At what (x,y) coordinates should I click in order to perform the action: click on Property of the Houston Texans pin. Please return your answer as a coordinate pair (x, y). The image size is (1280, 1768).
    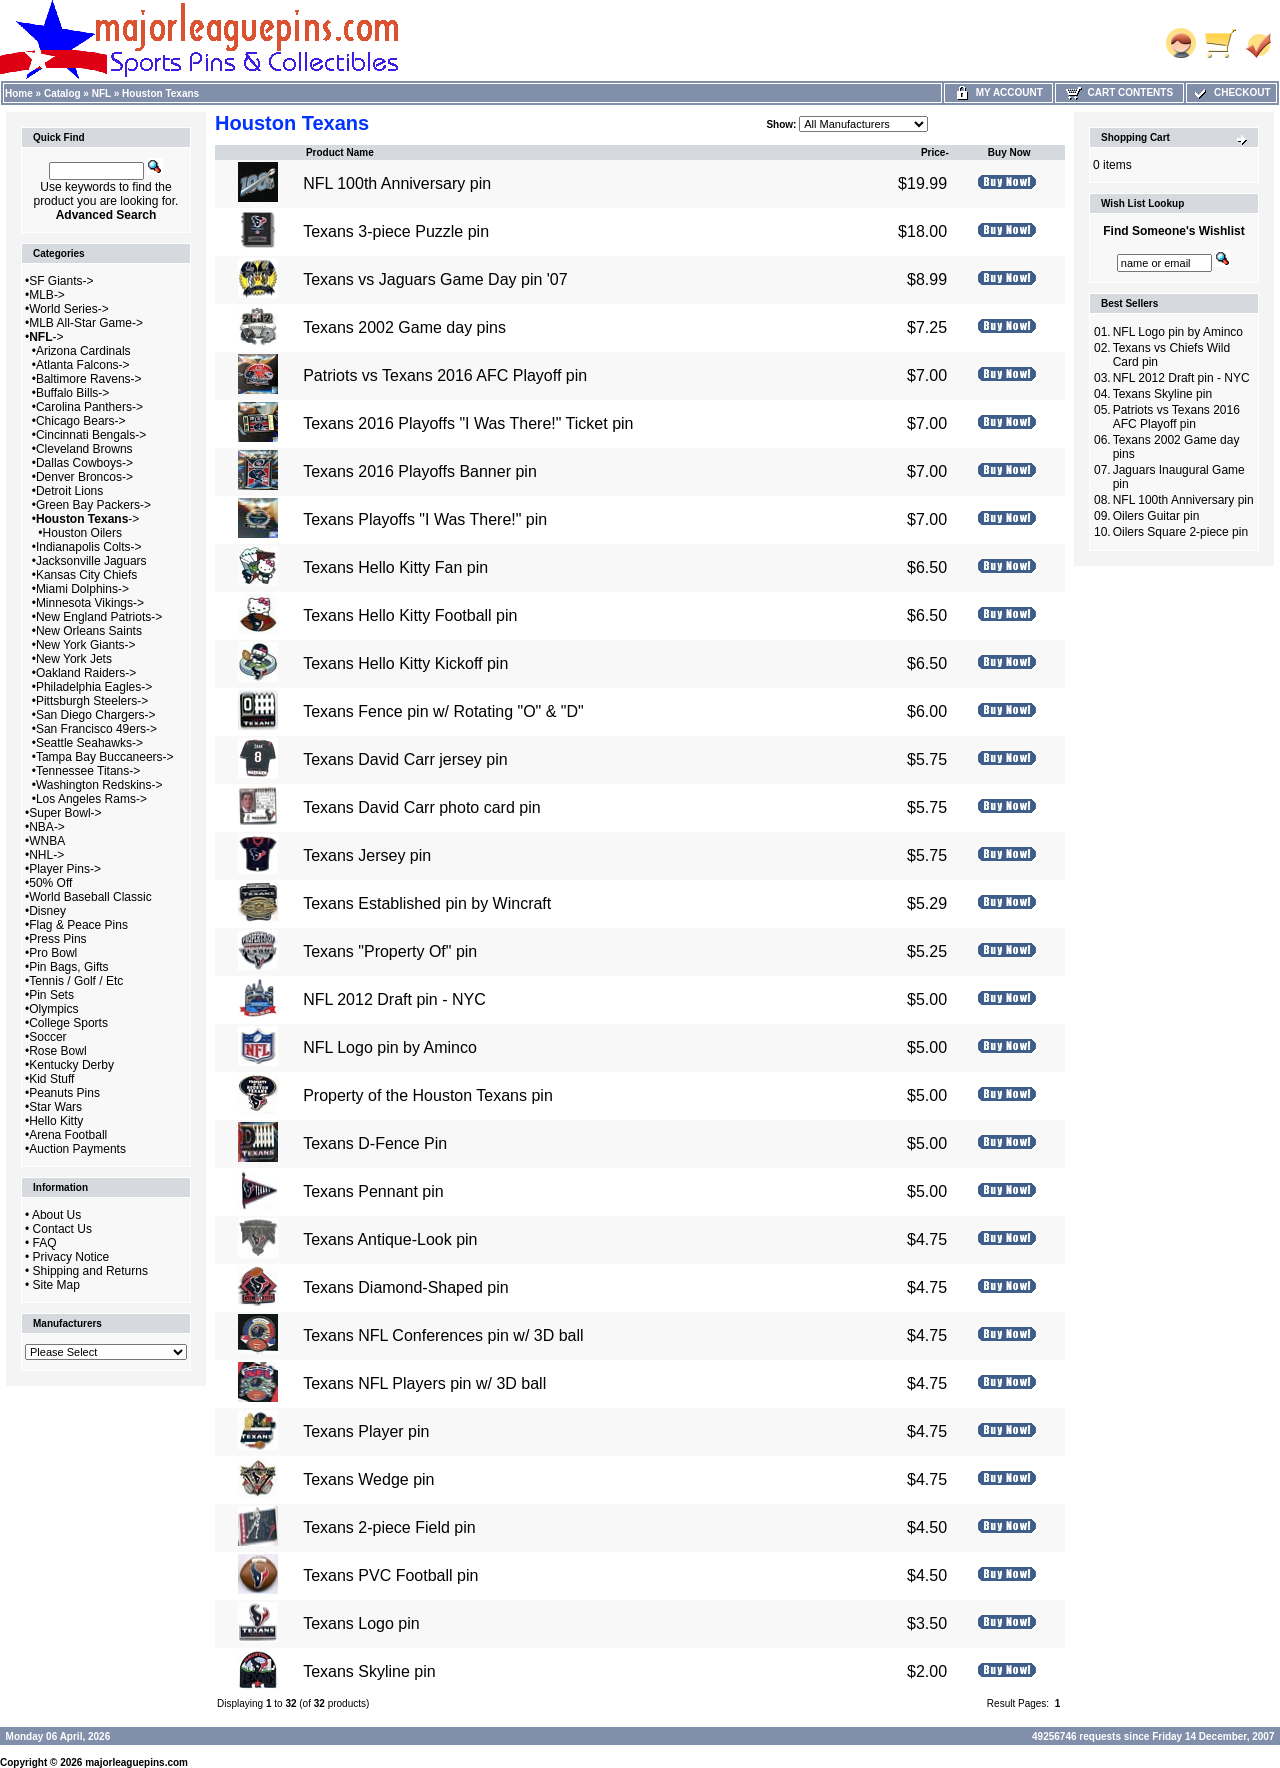
    Looking at the image, I should click on (428, 1095).